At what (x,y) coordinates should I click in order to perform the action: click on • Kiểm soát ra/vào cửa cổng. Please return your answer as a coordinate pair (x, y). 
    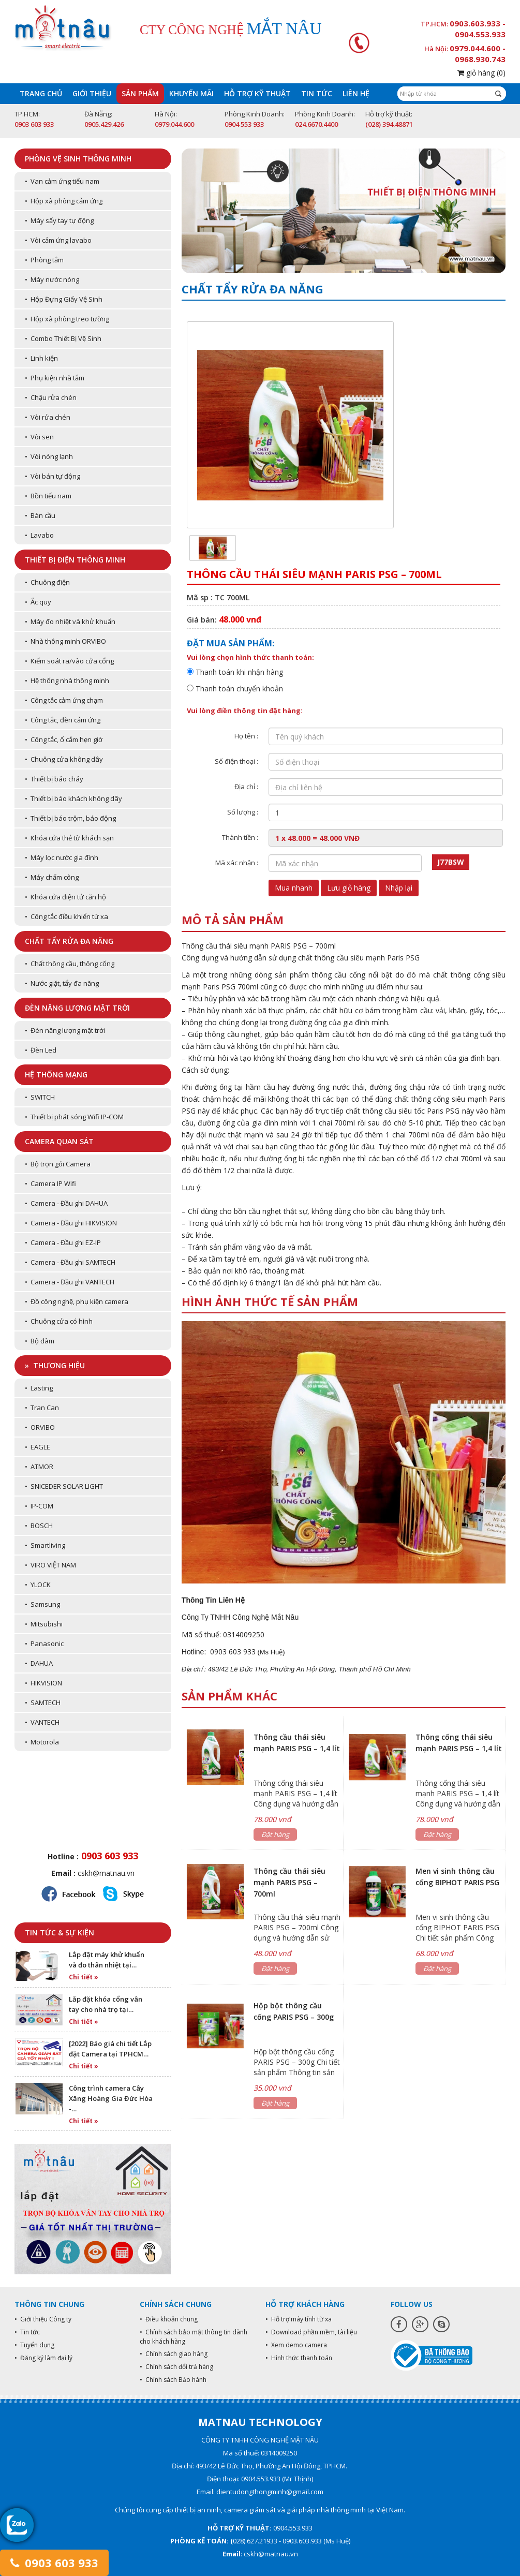
    Looking at the image, I should click on (69, 660).